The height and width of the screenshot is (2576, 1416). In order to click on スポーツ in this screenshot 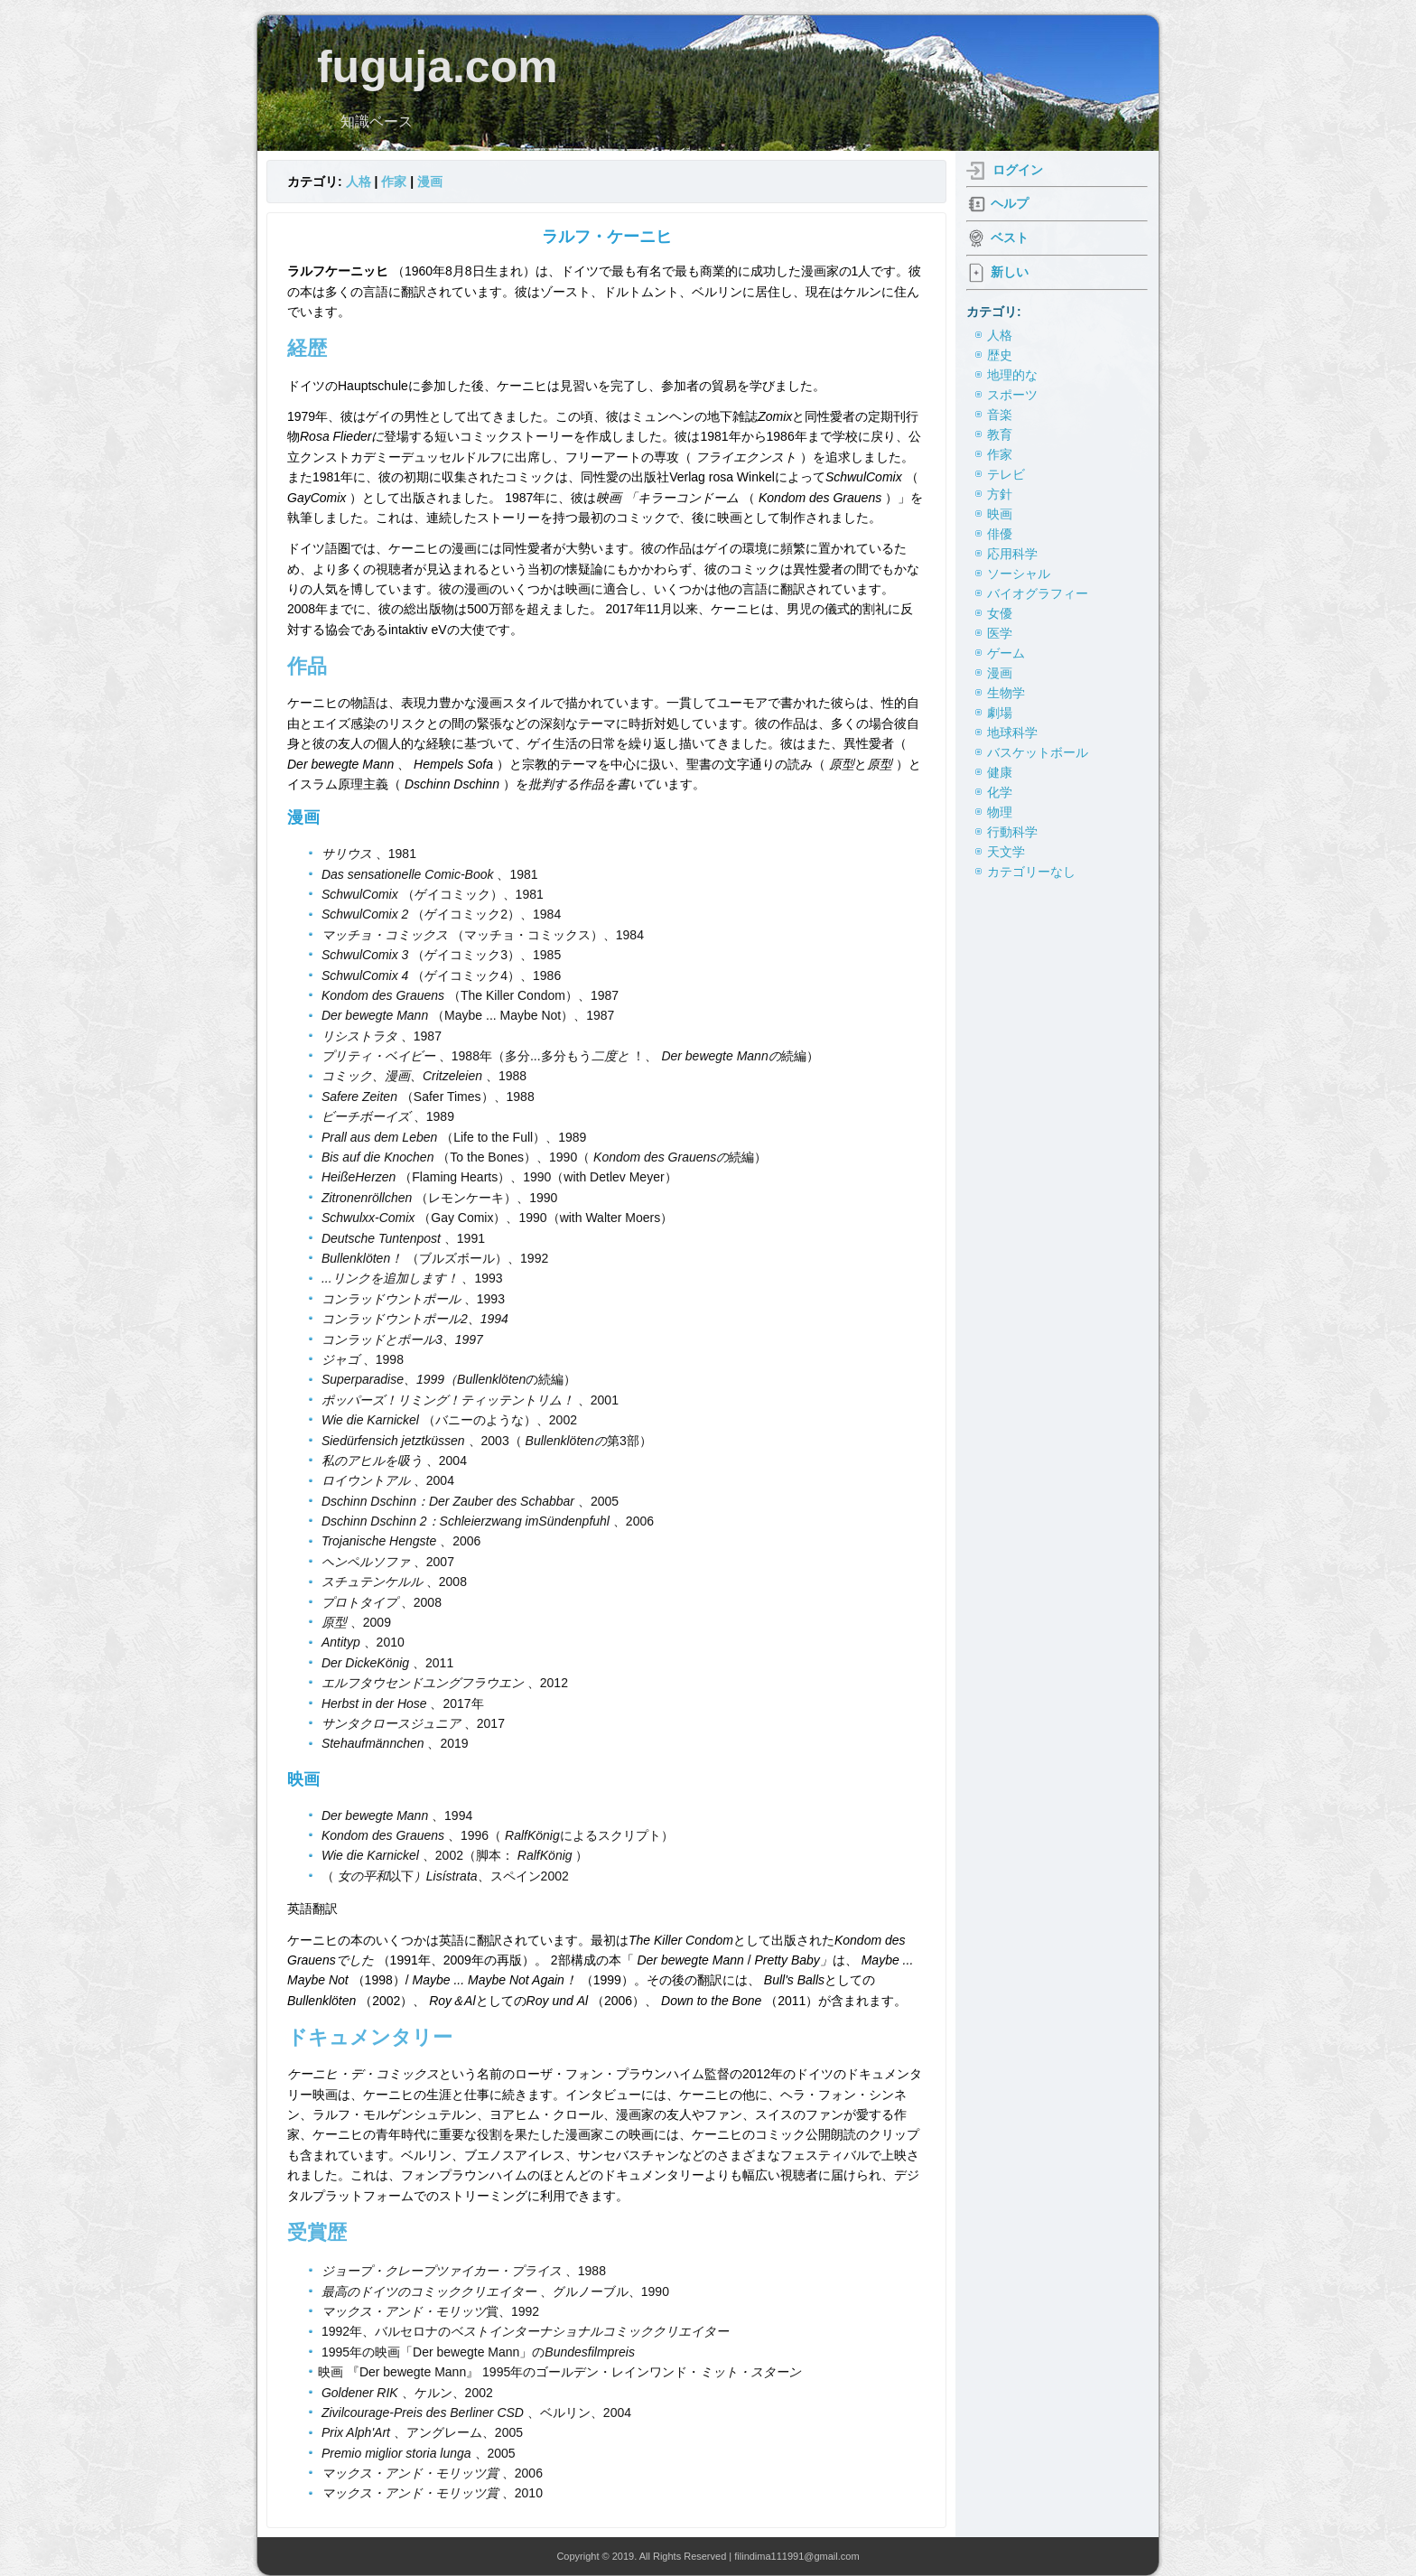, I will do `click(1012, 394)`.